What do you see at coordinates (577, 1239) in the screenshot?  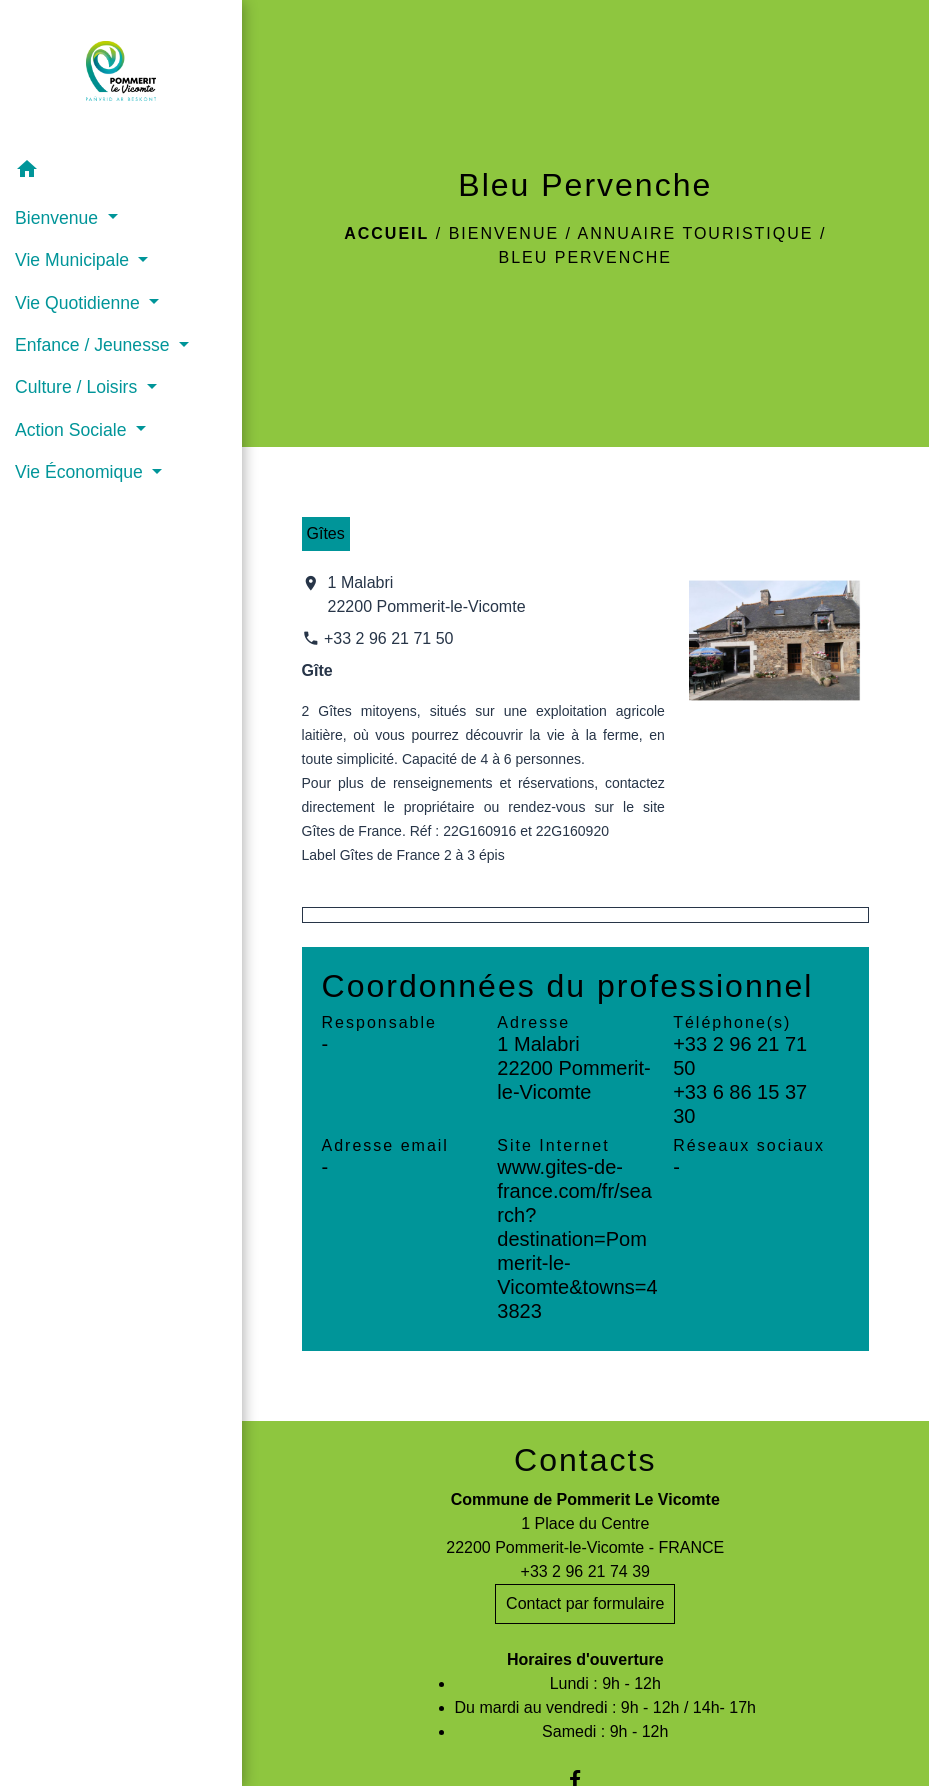 I see `www.gites-de-france.com/fr/search?destination=Pommerit-le-Vicomte&towns=43823` at bounding box center [577, 1239].